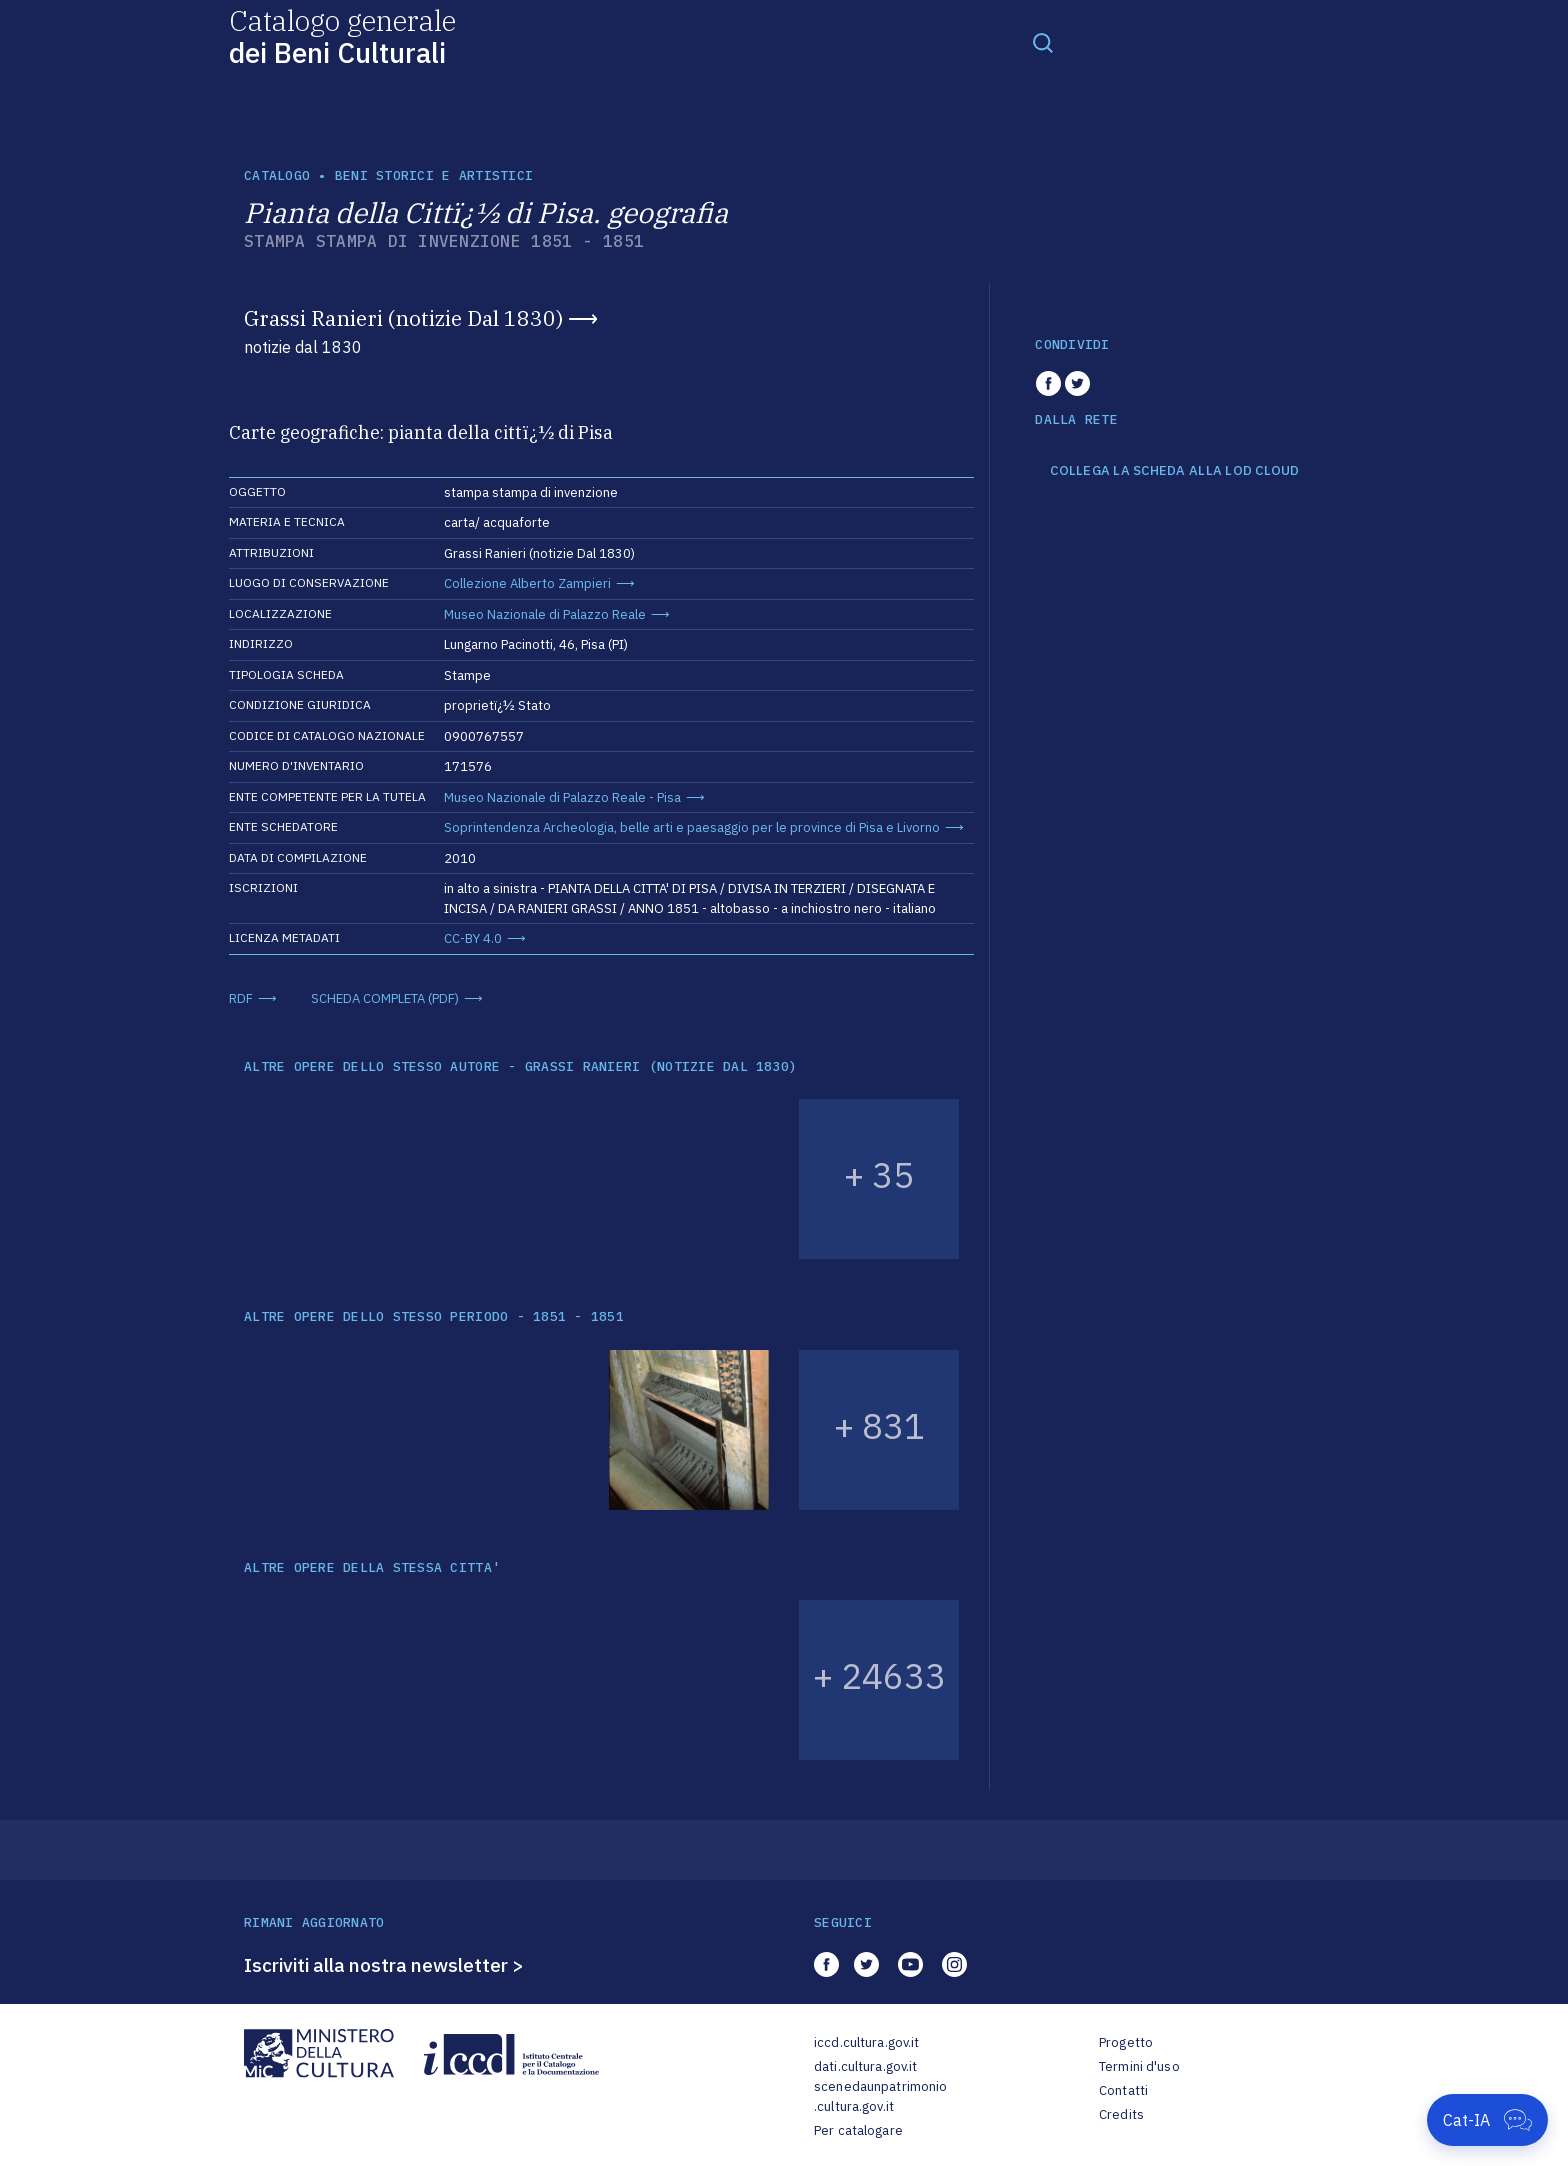 This screenshot has width=1568, height=2166. I want to click on [Toggle navigation], so click(1043, 42).